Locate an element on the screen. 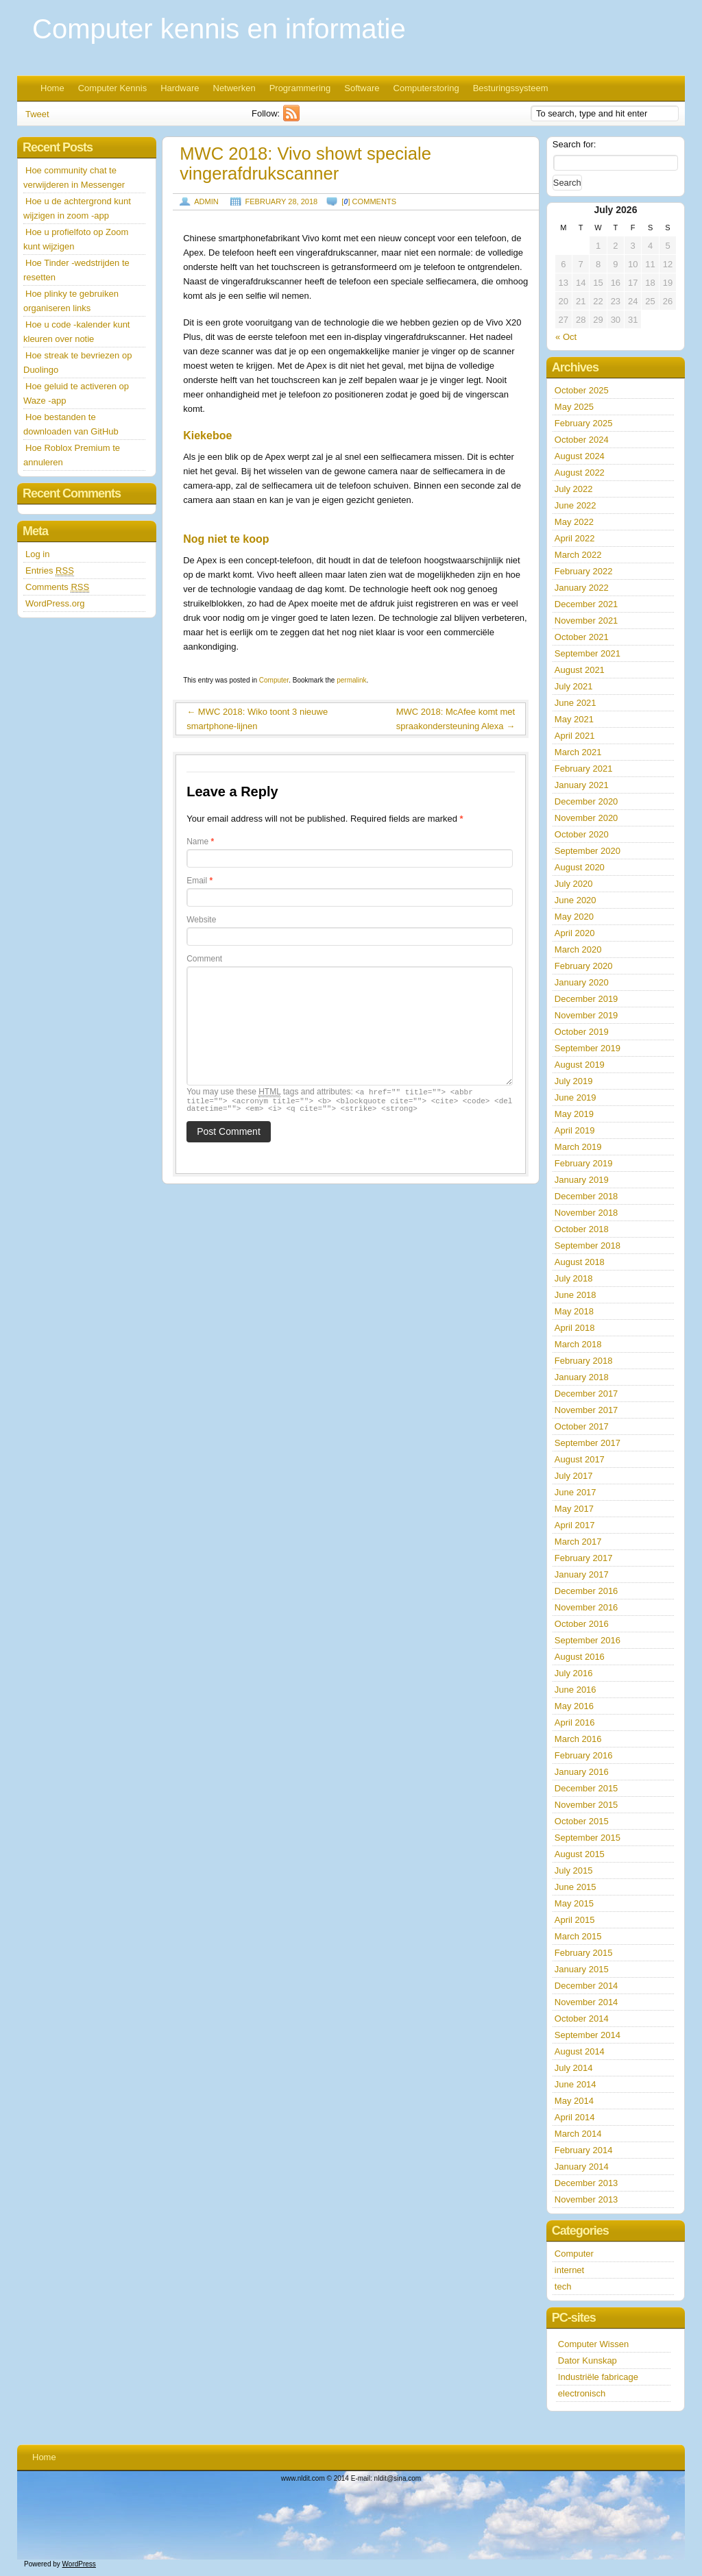 The width and height of the screenshot is (702, 2576). February 2014 is located at coordinates (584, 2150).